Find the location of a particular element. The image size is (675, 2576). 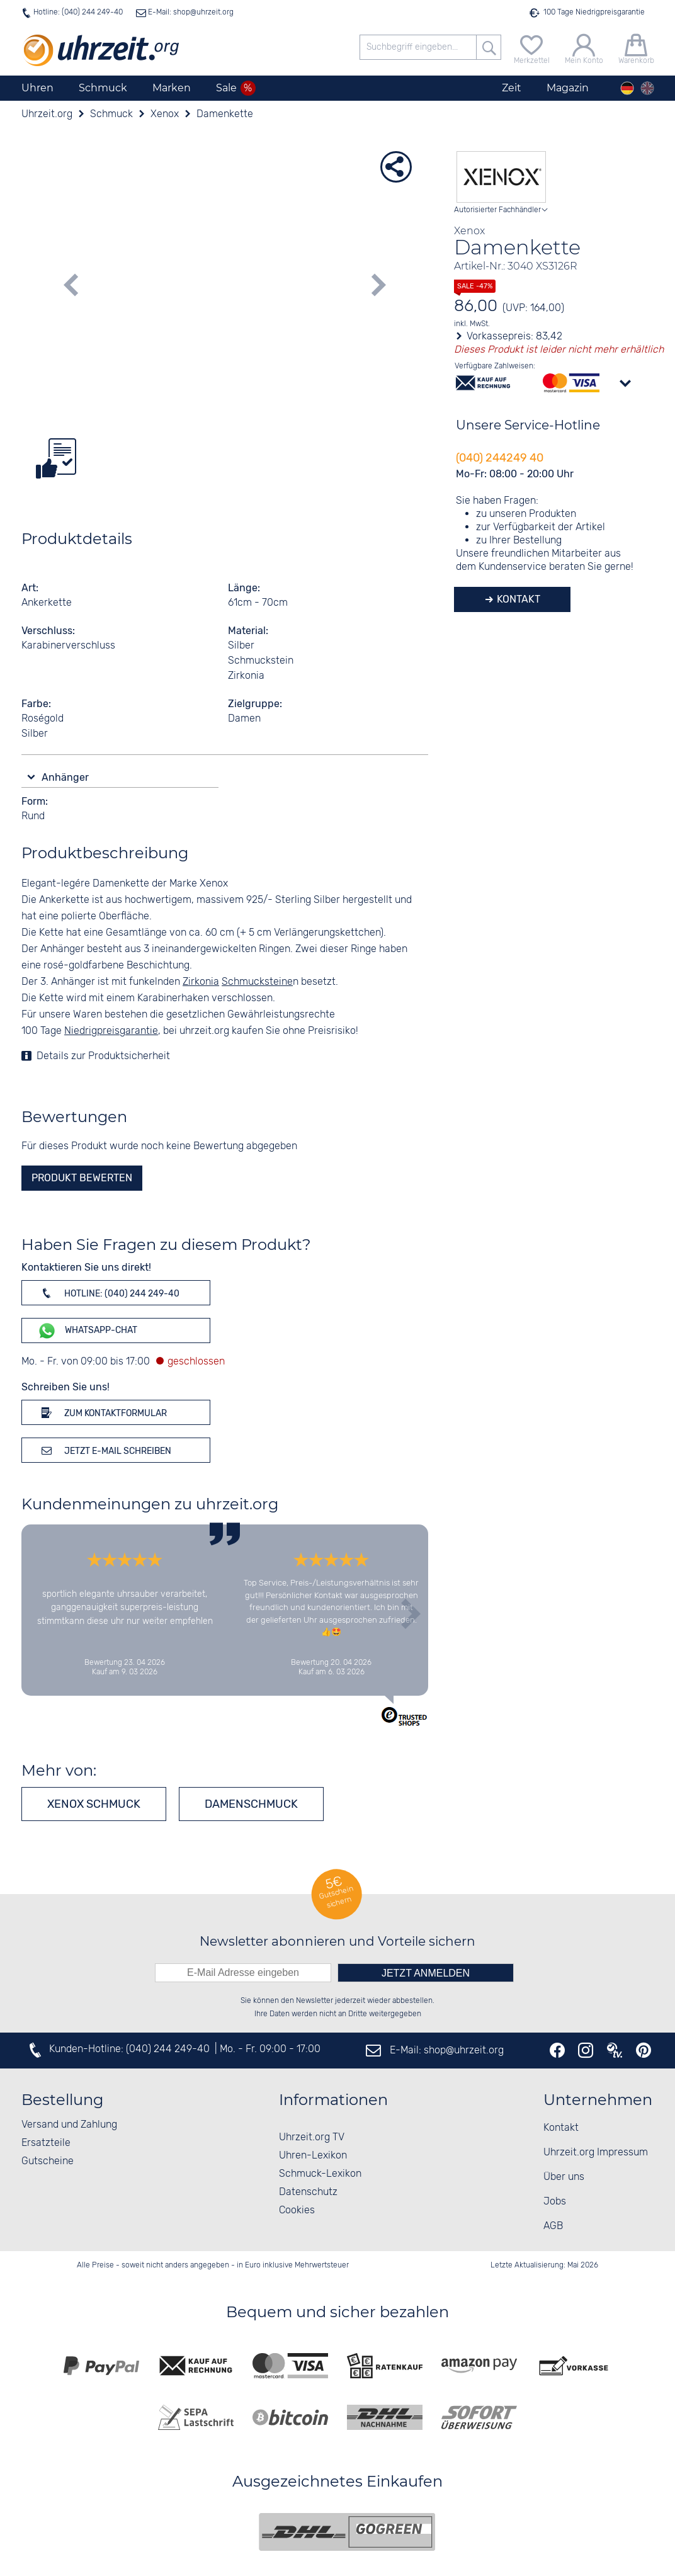

Zirkonia is located at coordinates (201, 982).